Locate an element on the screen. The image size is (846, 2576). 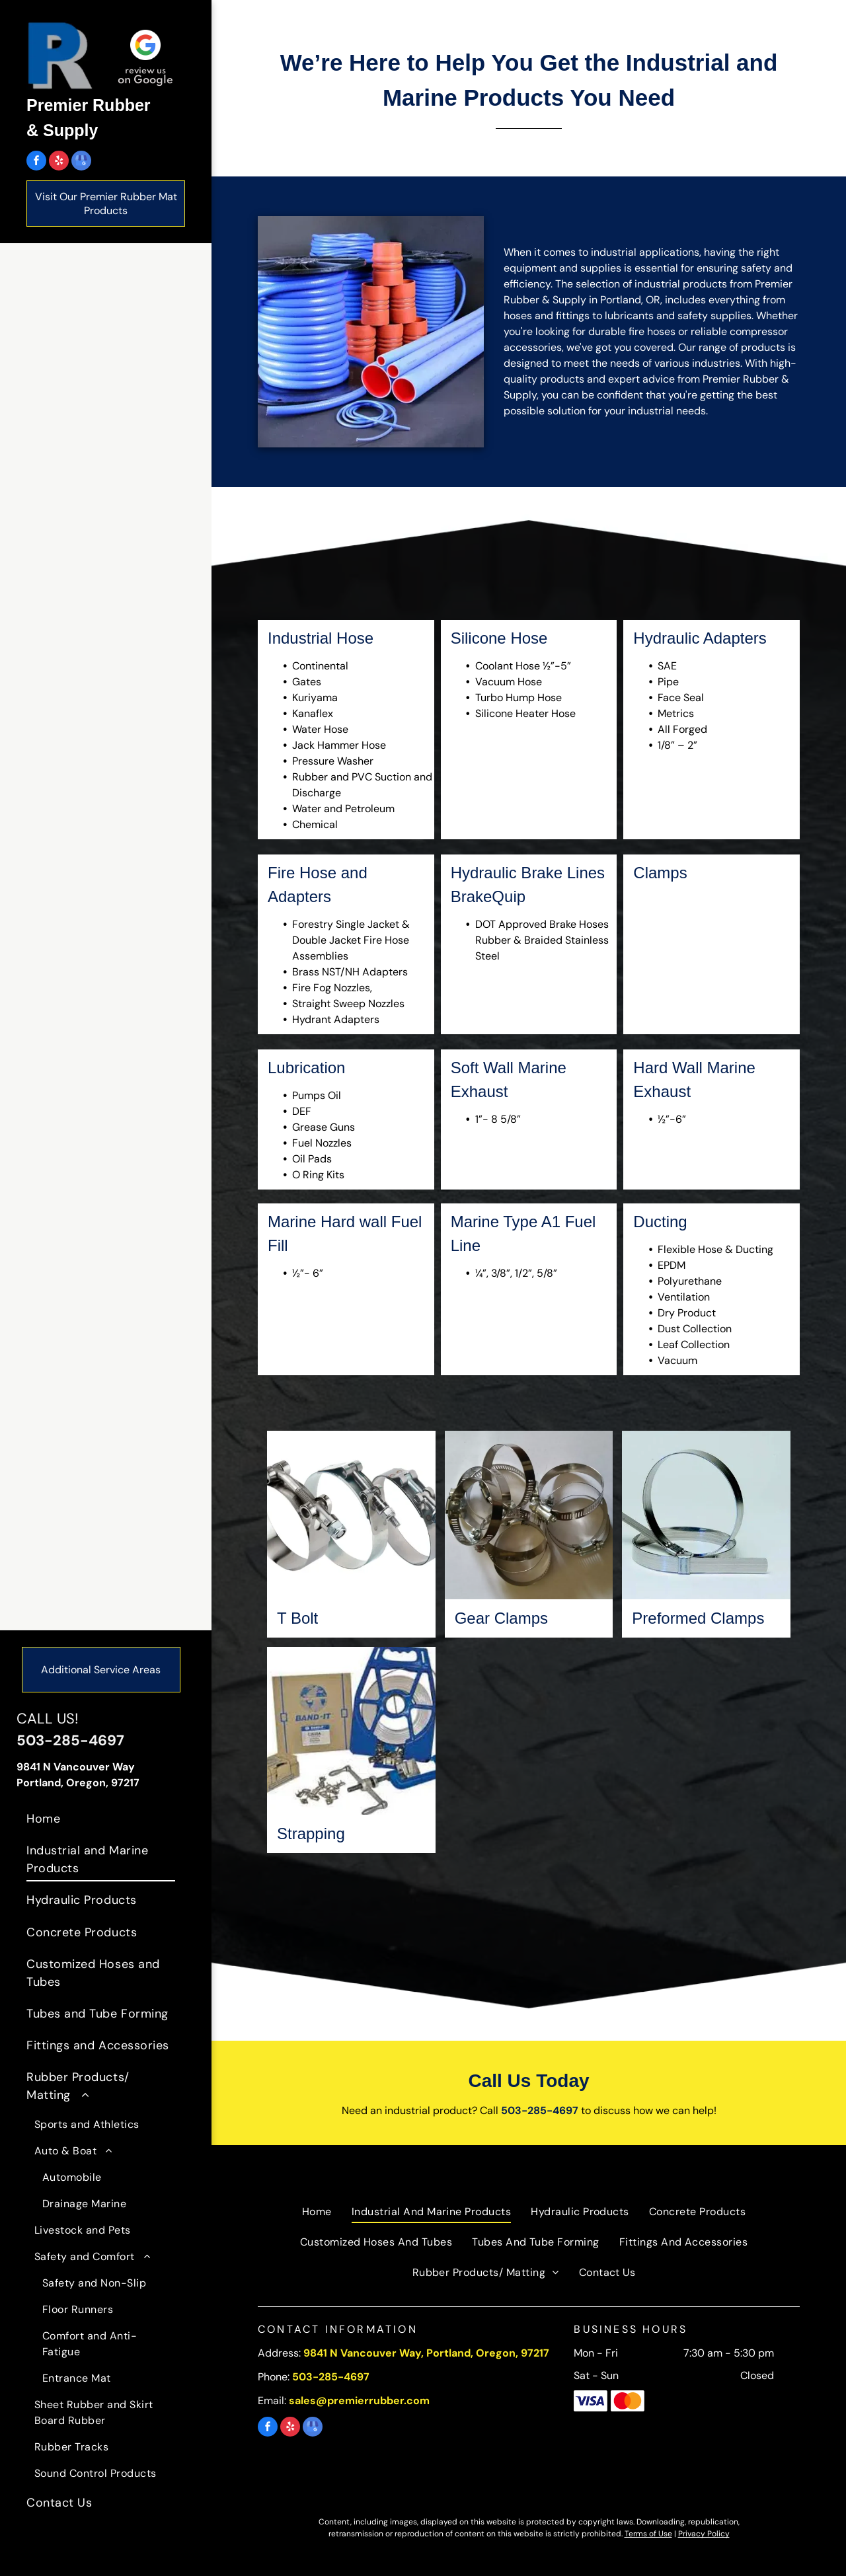
[yelp] is located at coordinates (59, 162).